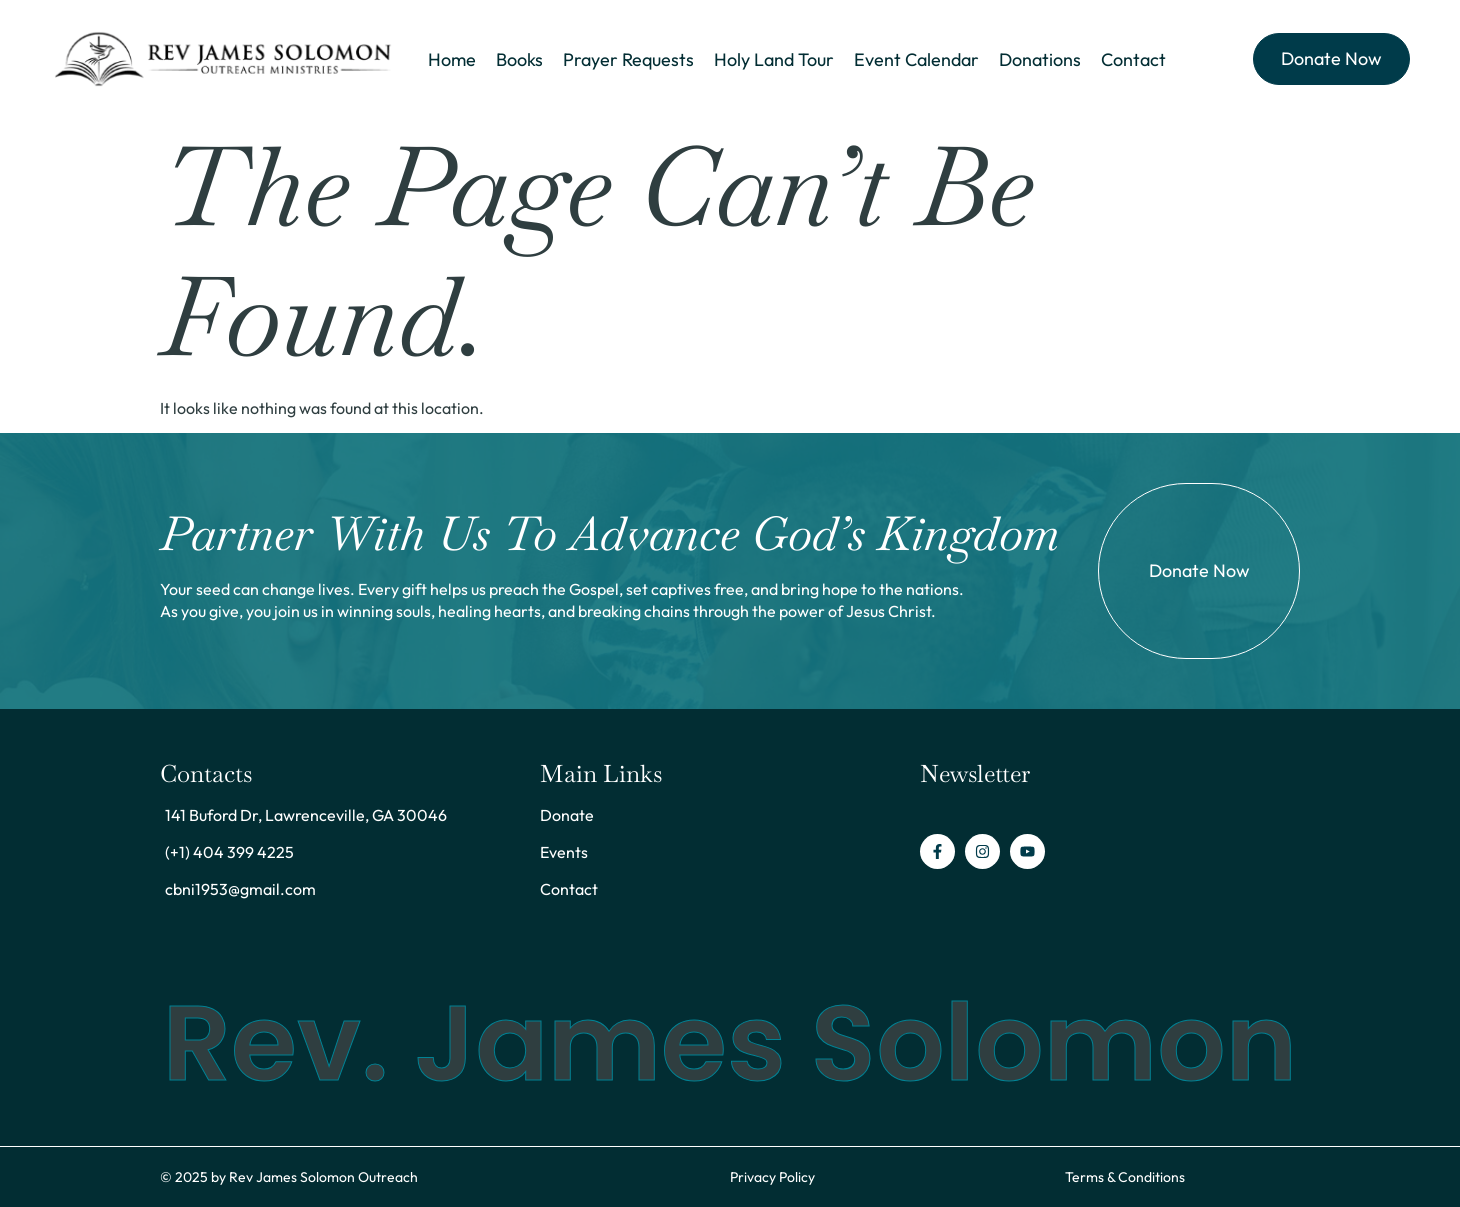 The image size is (1460, 1207). I want to click on Donations, so click(1040, 59).